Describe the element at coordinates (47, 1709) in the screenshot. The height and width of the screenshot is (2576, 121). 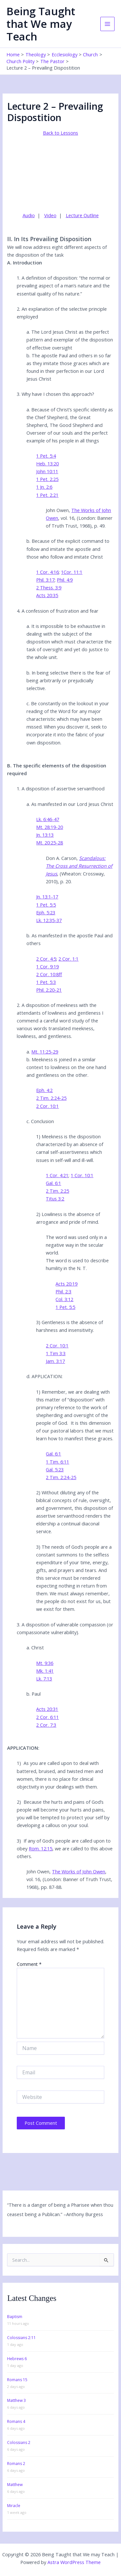
I see `Acts 20:31` at that location.